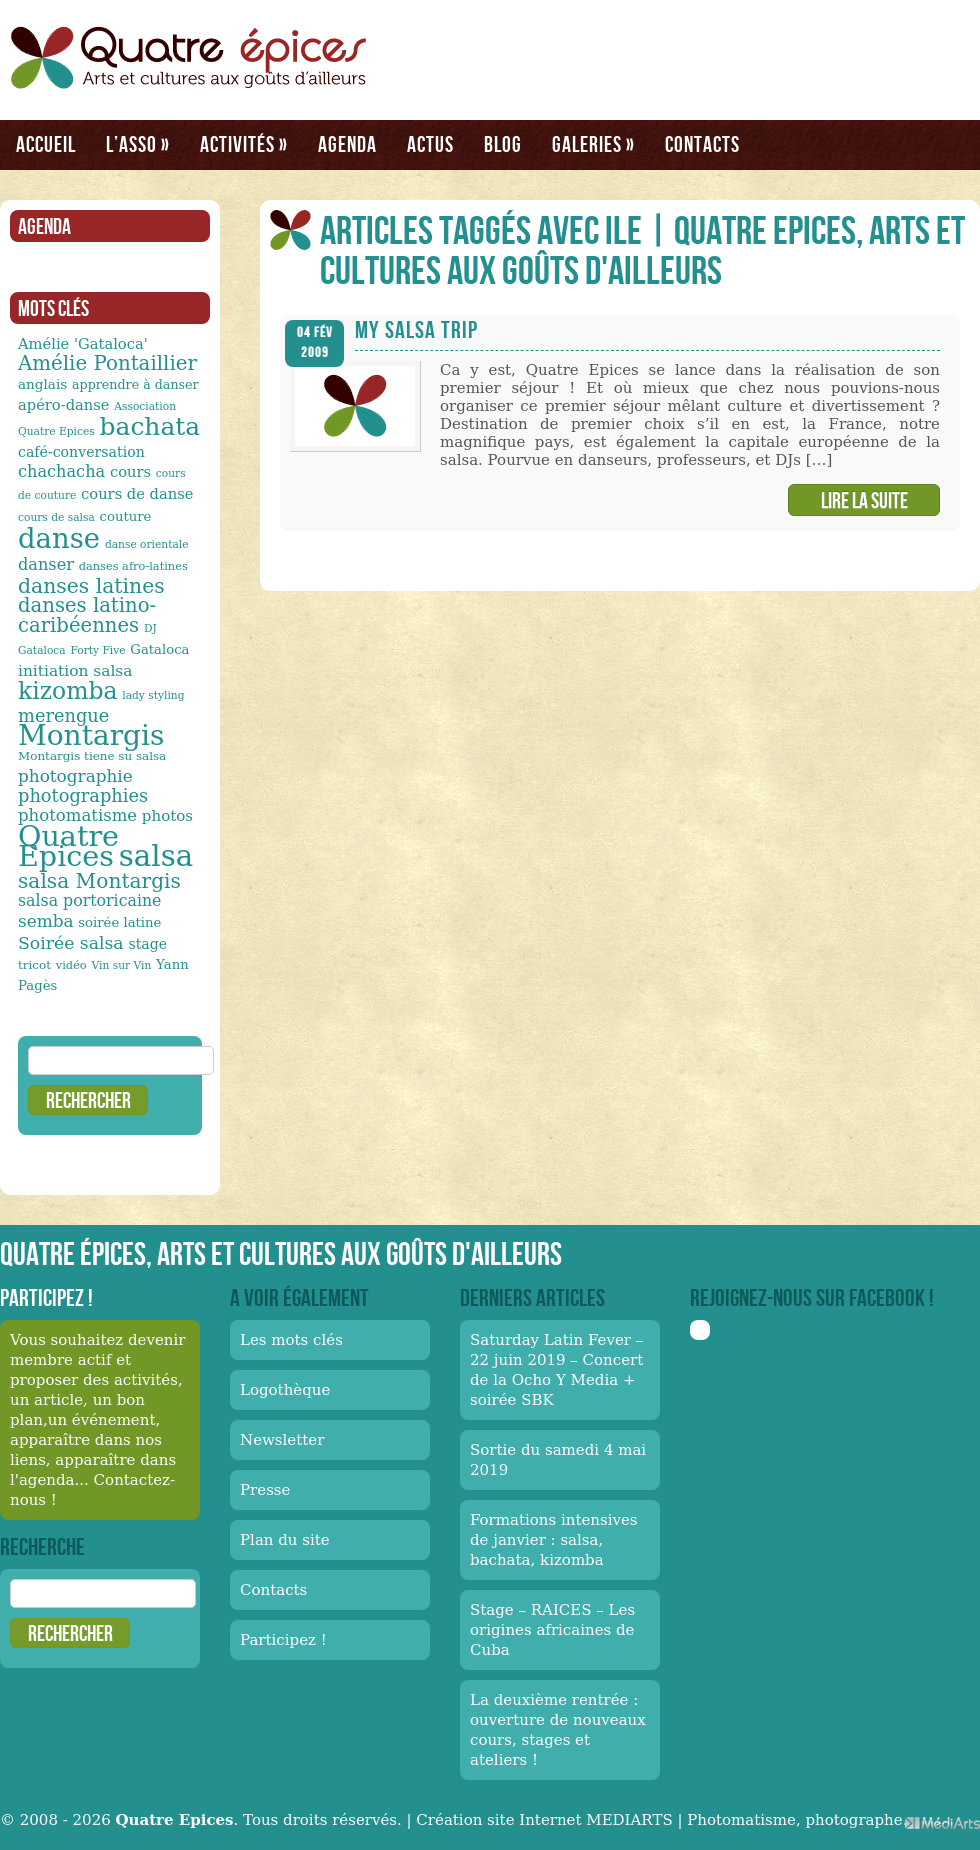 This screenshot has height=1850, width=980. Describe the element at coordinates (119, 922) in the screenshot. I see `soirée latine [soirée latine (14 éléments)]` at that location.